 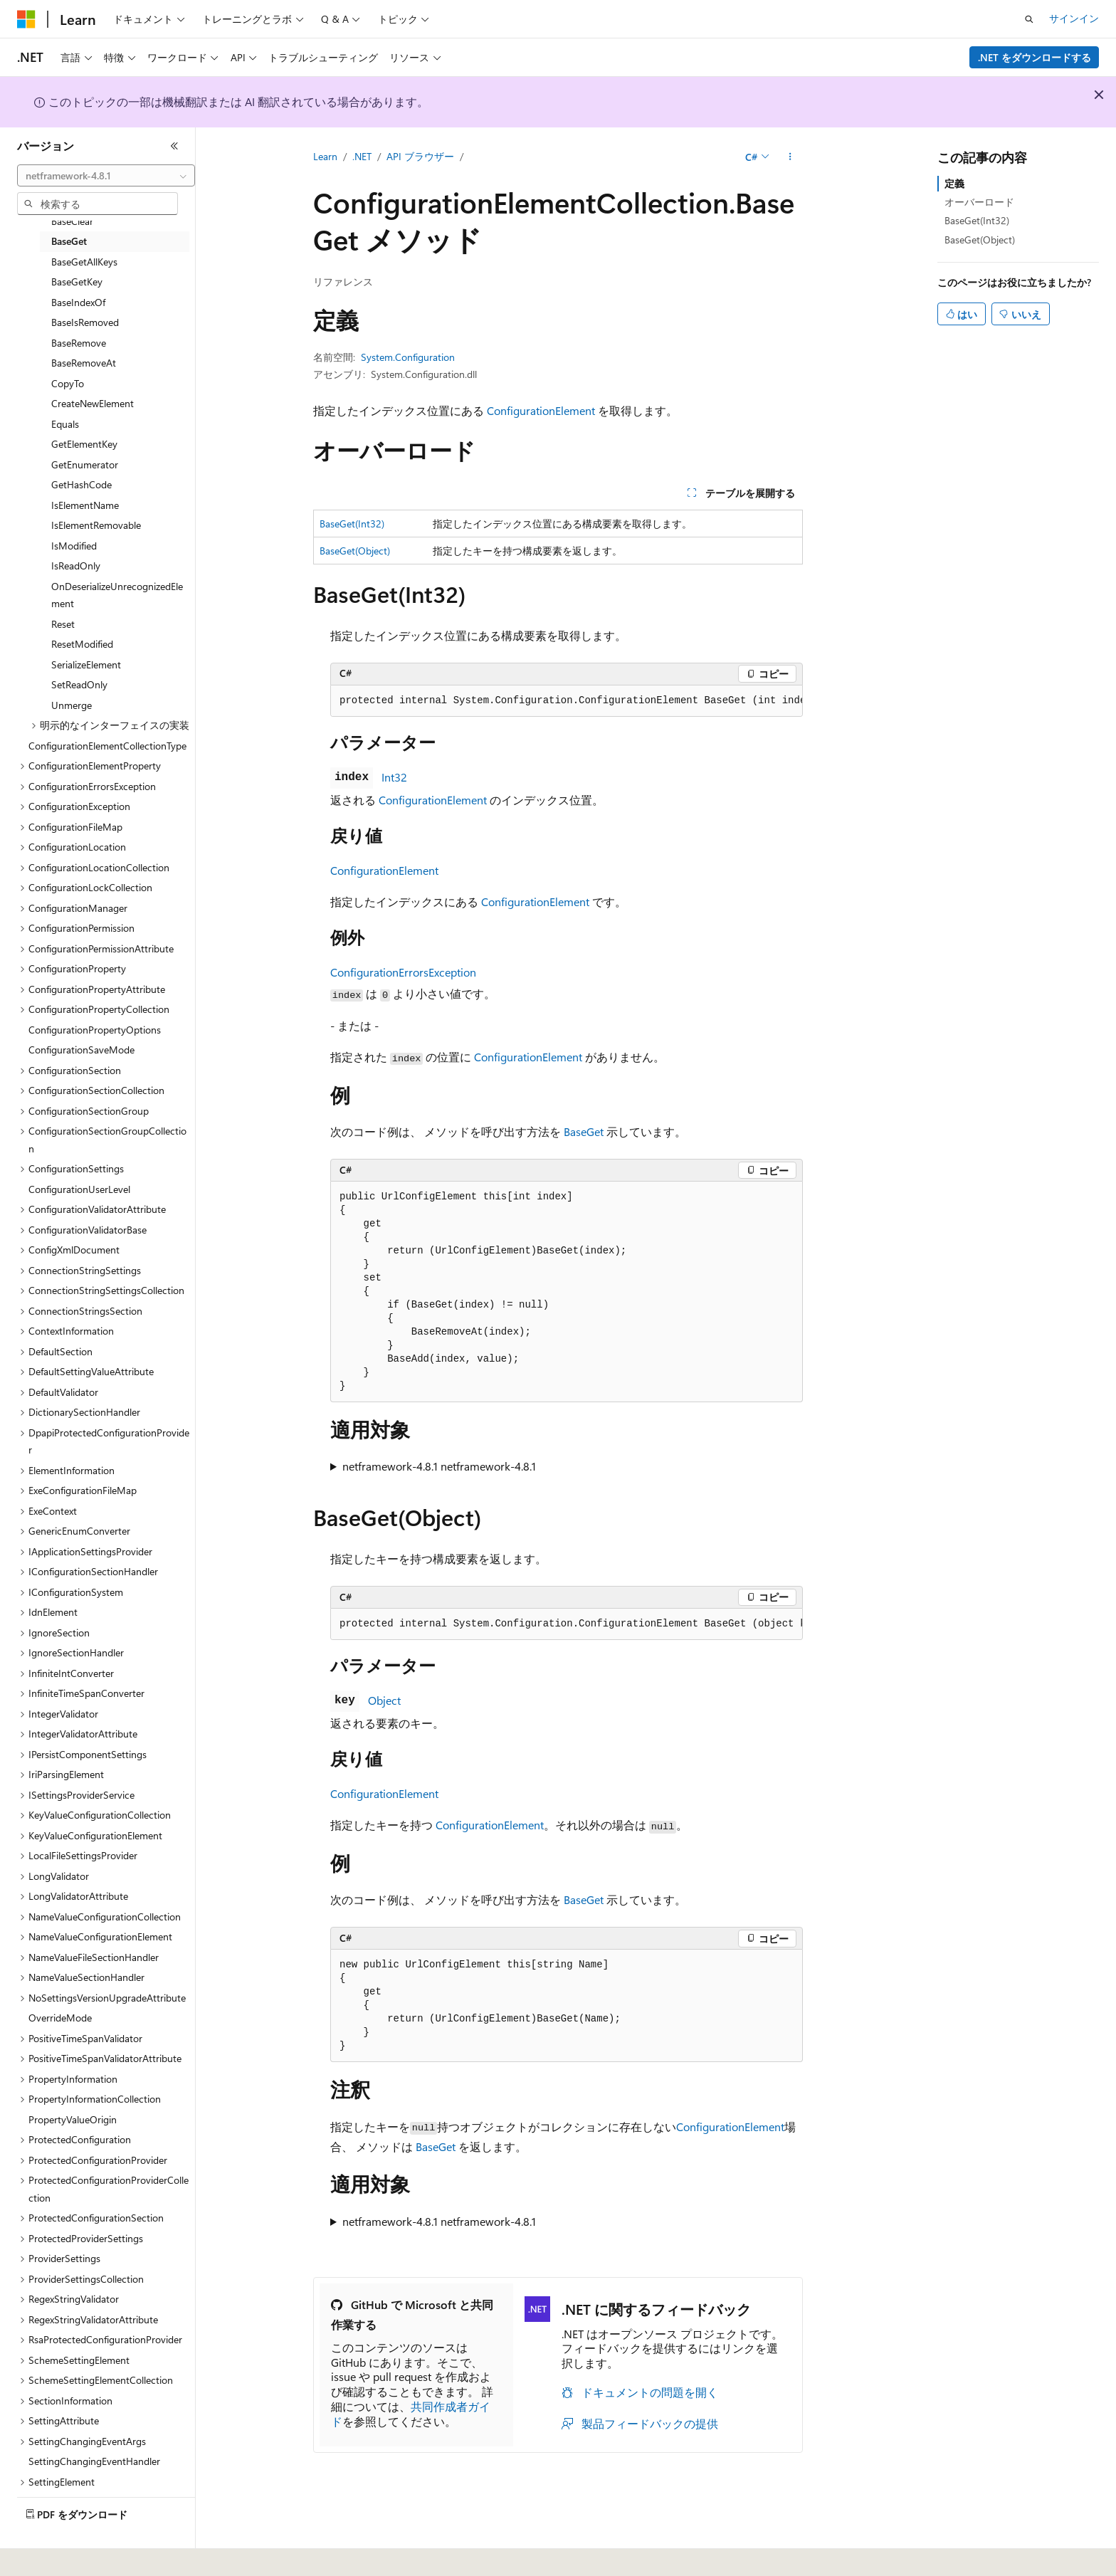 I want to click on ConfigurationElement, so click(x=541, y=410).